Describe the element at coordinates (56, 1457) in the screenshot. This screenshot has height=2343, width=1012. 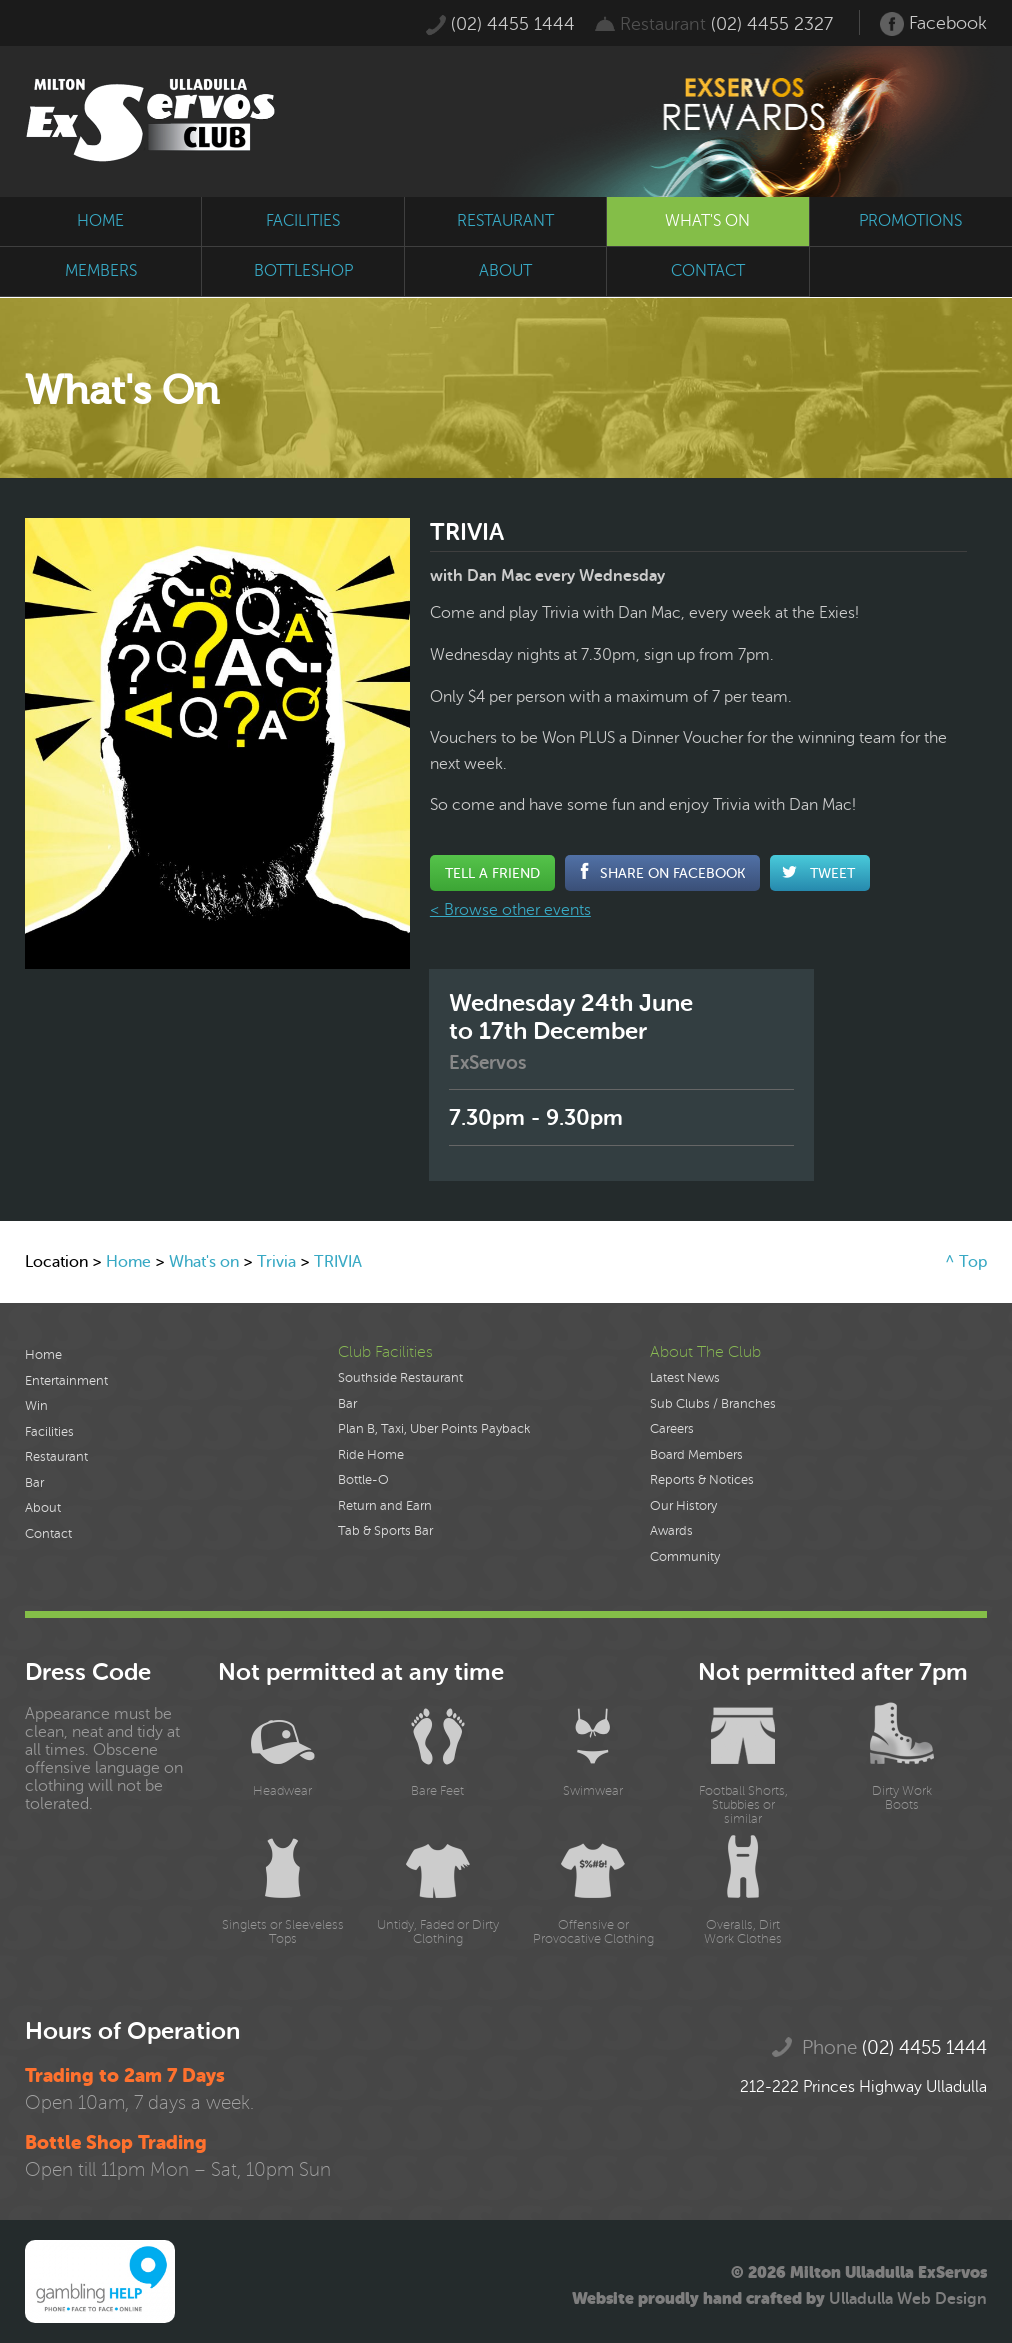
I see `Restaurant` at that location.